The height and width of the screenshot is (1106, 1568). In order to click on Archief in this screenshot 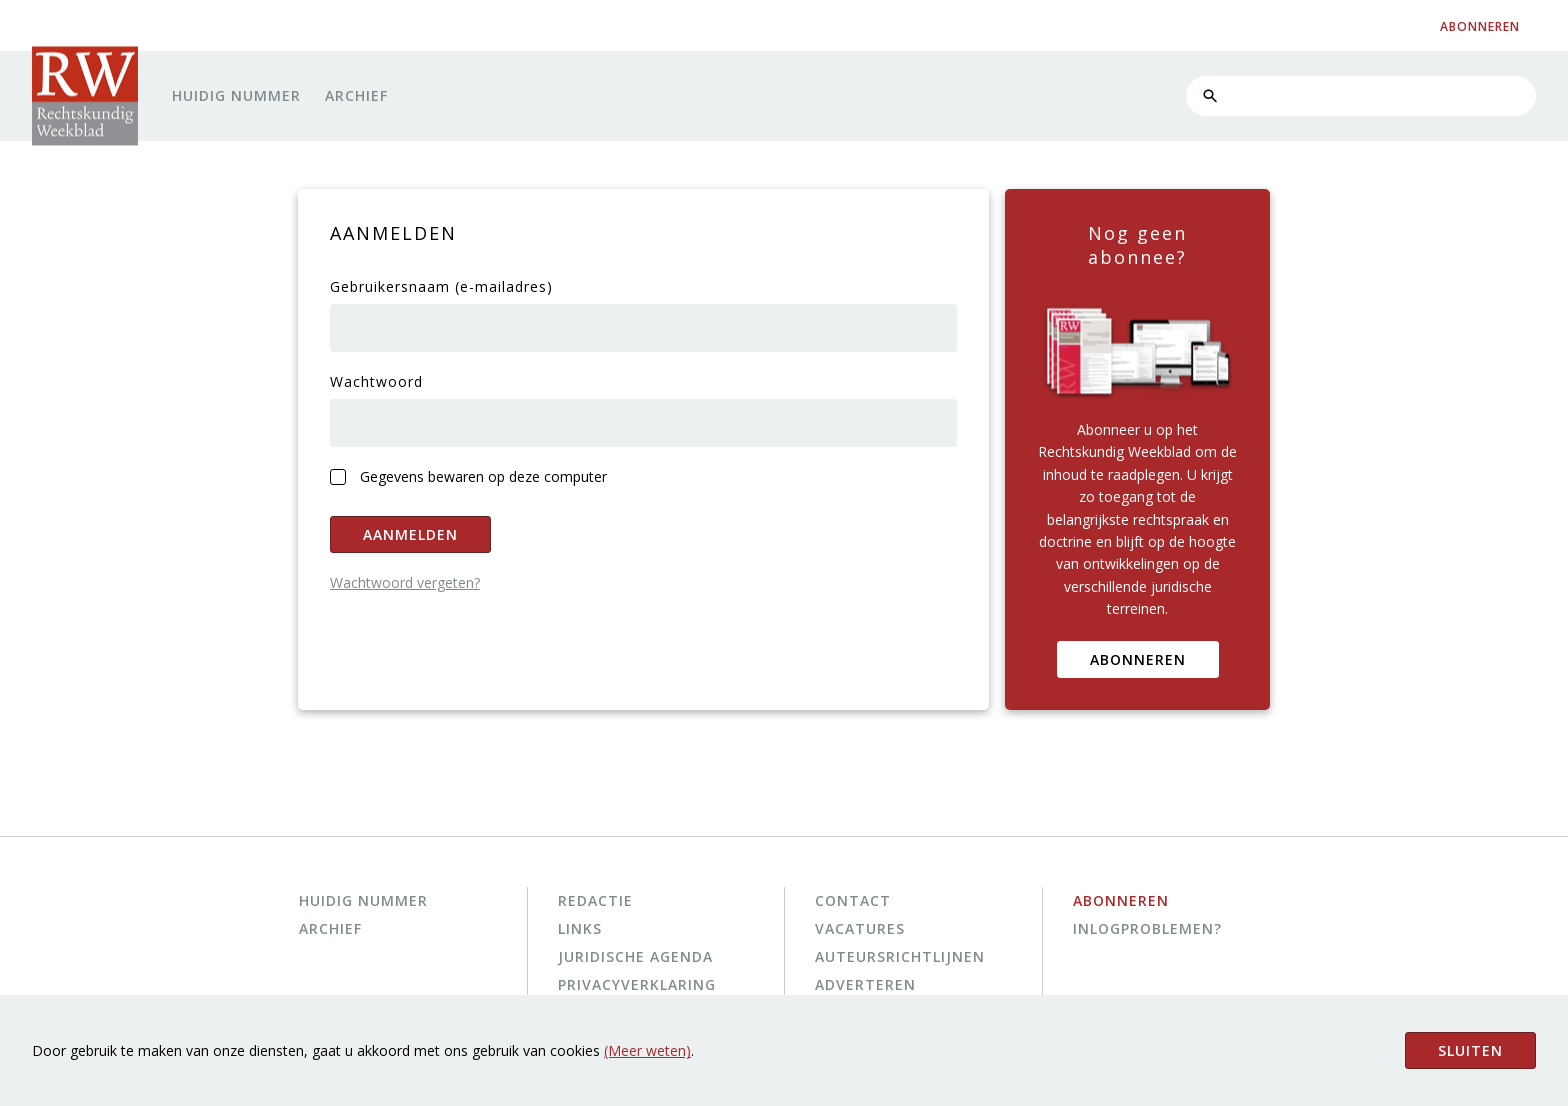, I will do `click(356, 95)`.